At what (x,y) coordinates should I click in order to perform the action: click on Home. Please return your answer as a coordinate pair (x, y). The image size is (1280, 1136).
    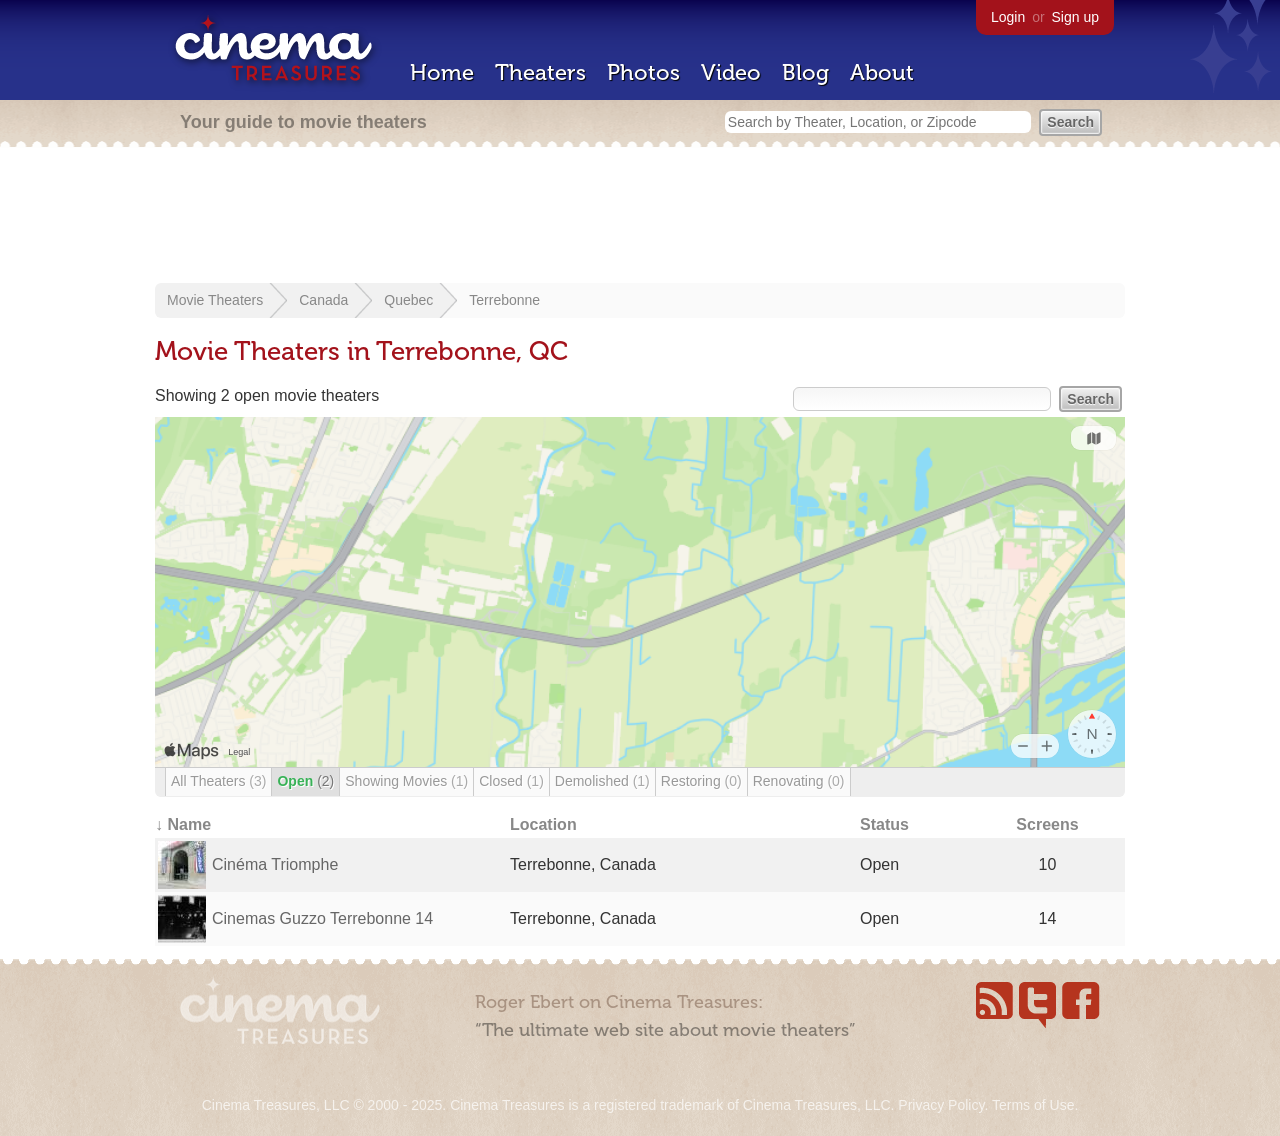
    Looking at the image, I should click on (442, 72).